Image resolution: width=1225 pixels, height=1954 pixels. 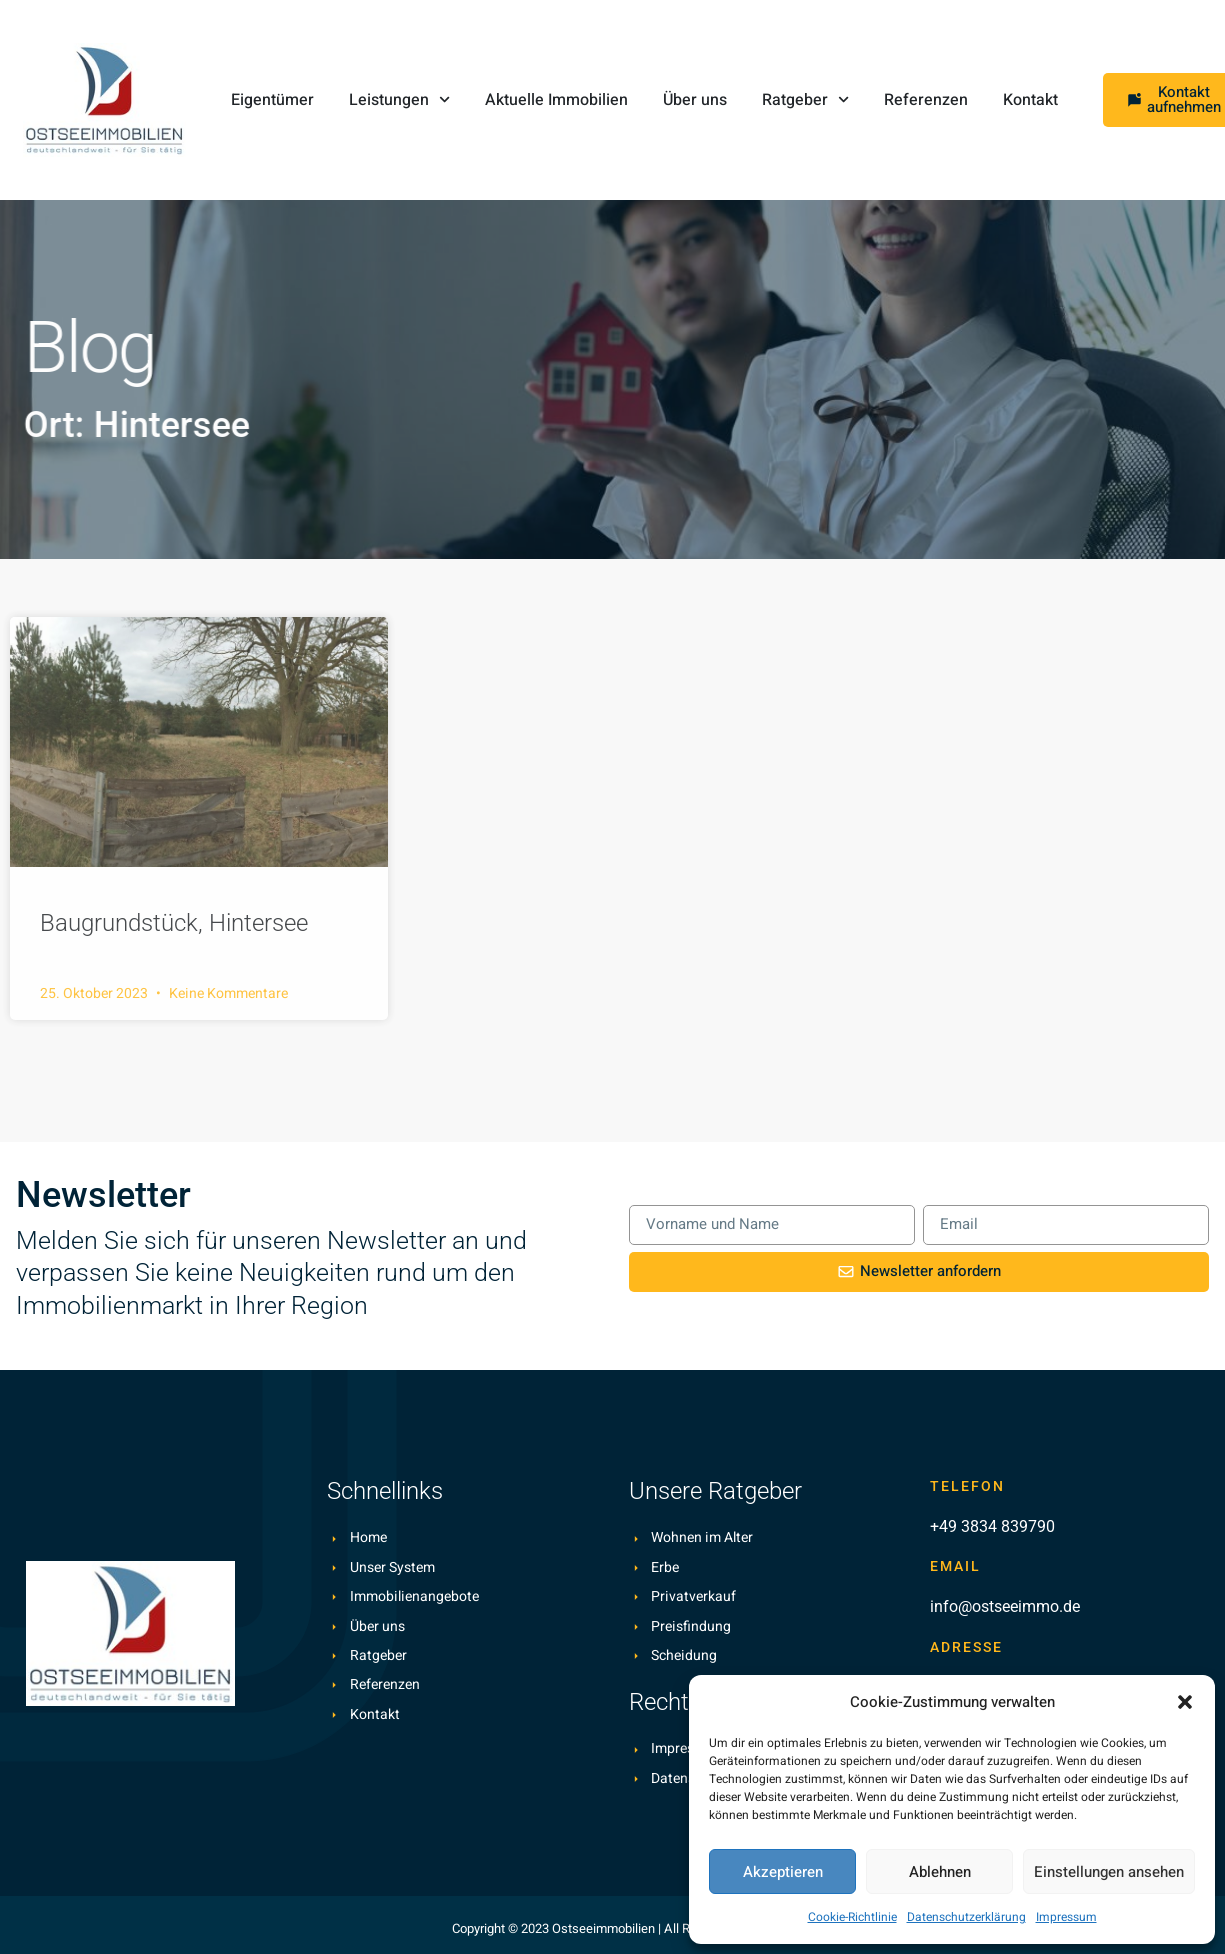 I want to click on Impressum, so click(x=1066, y=1917).